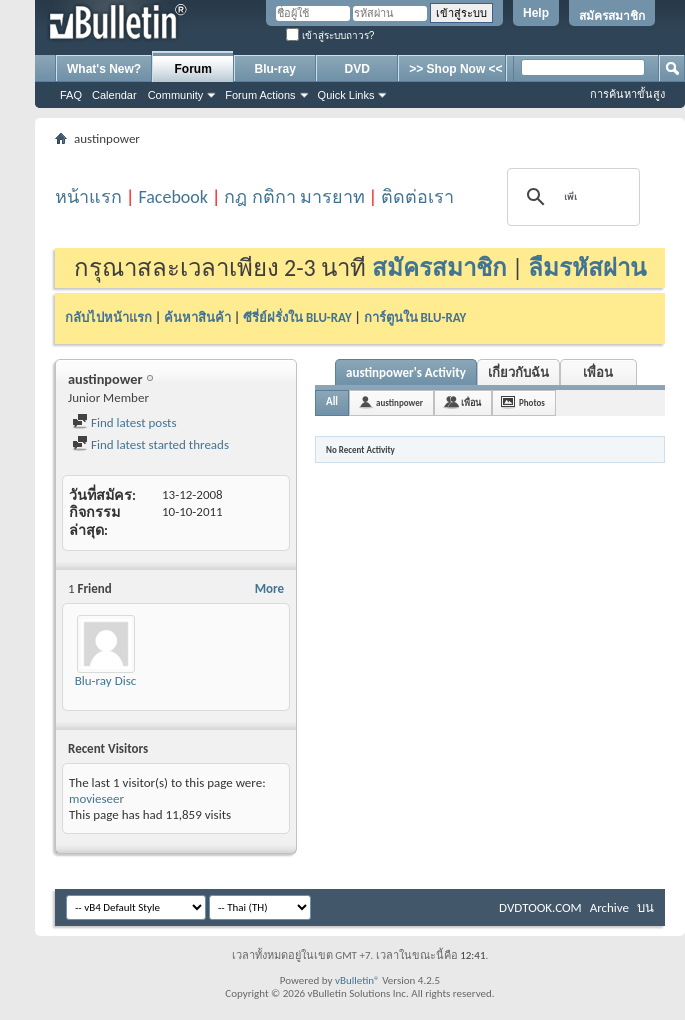  I want to click on Forum, so click(193, 69).